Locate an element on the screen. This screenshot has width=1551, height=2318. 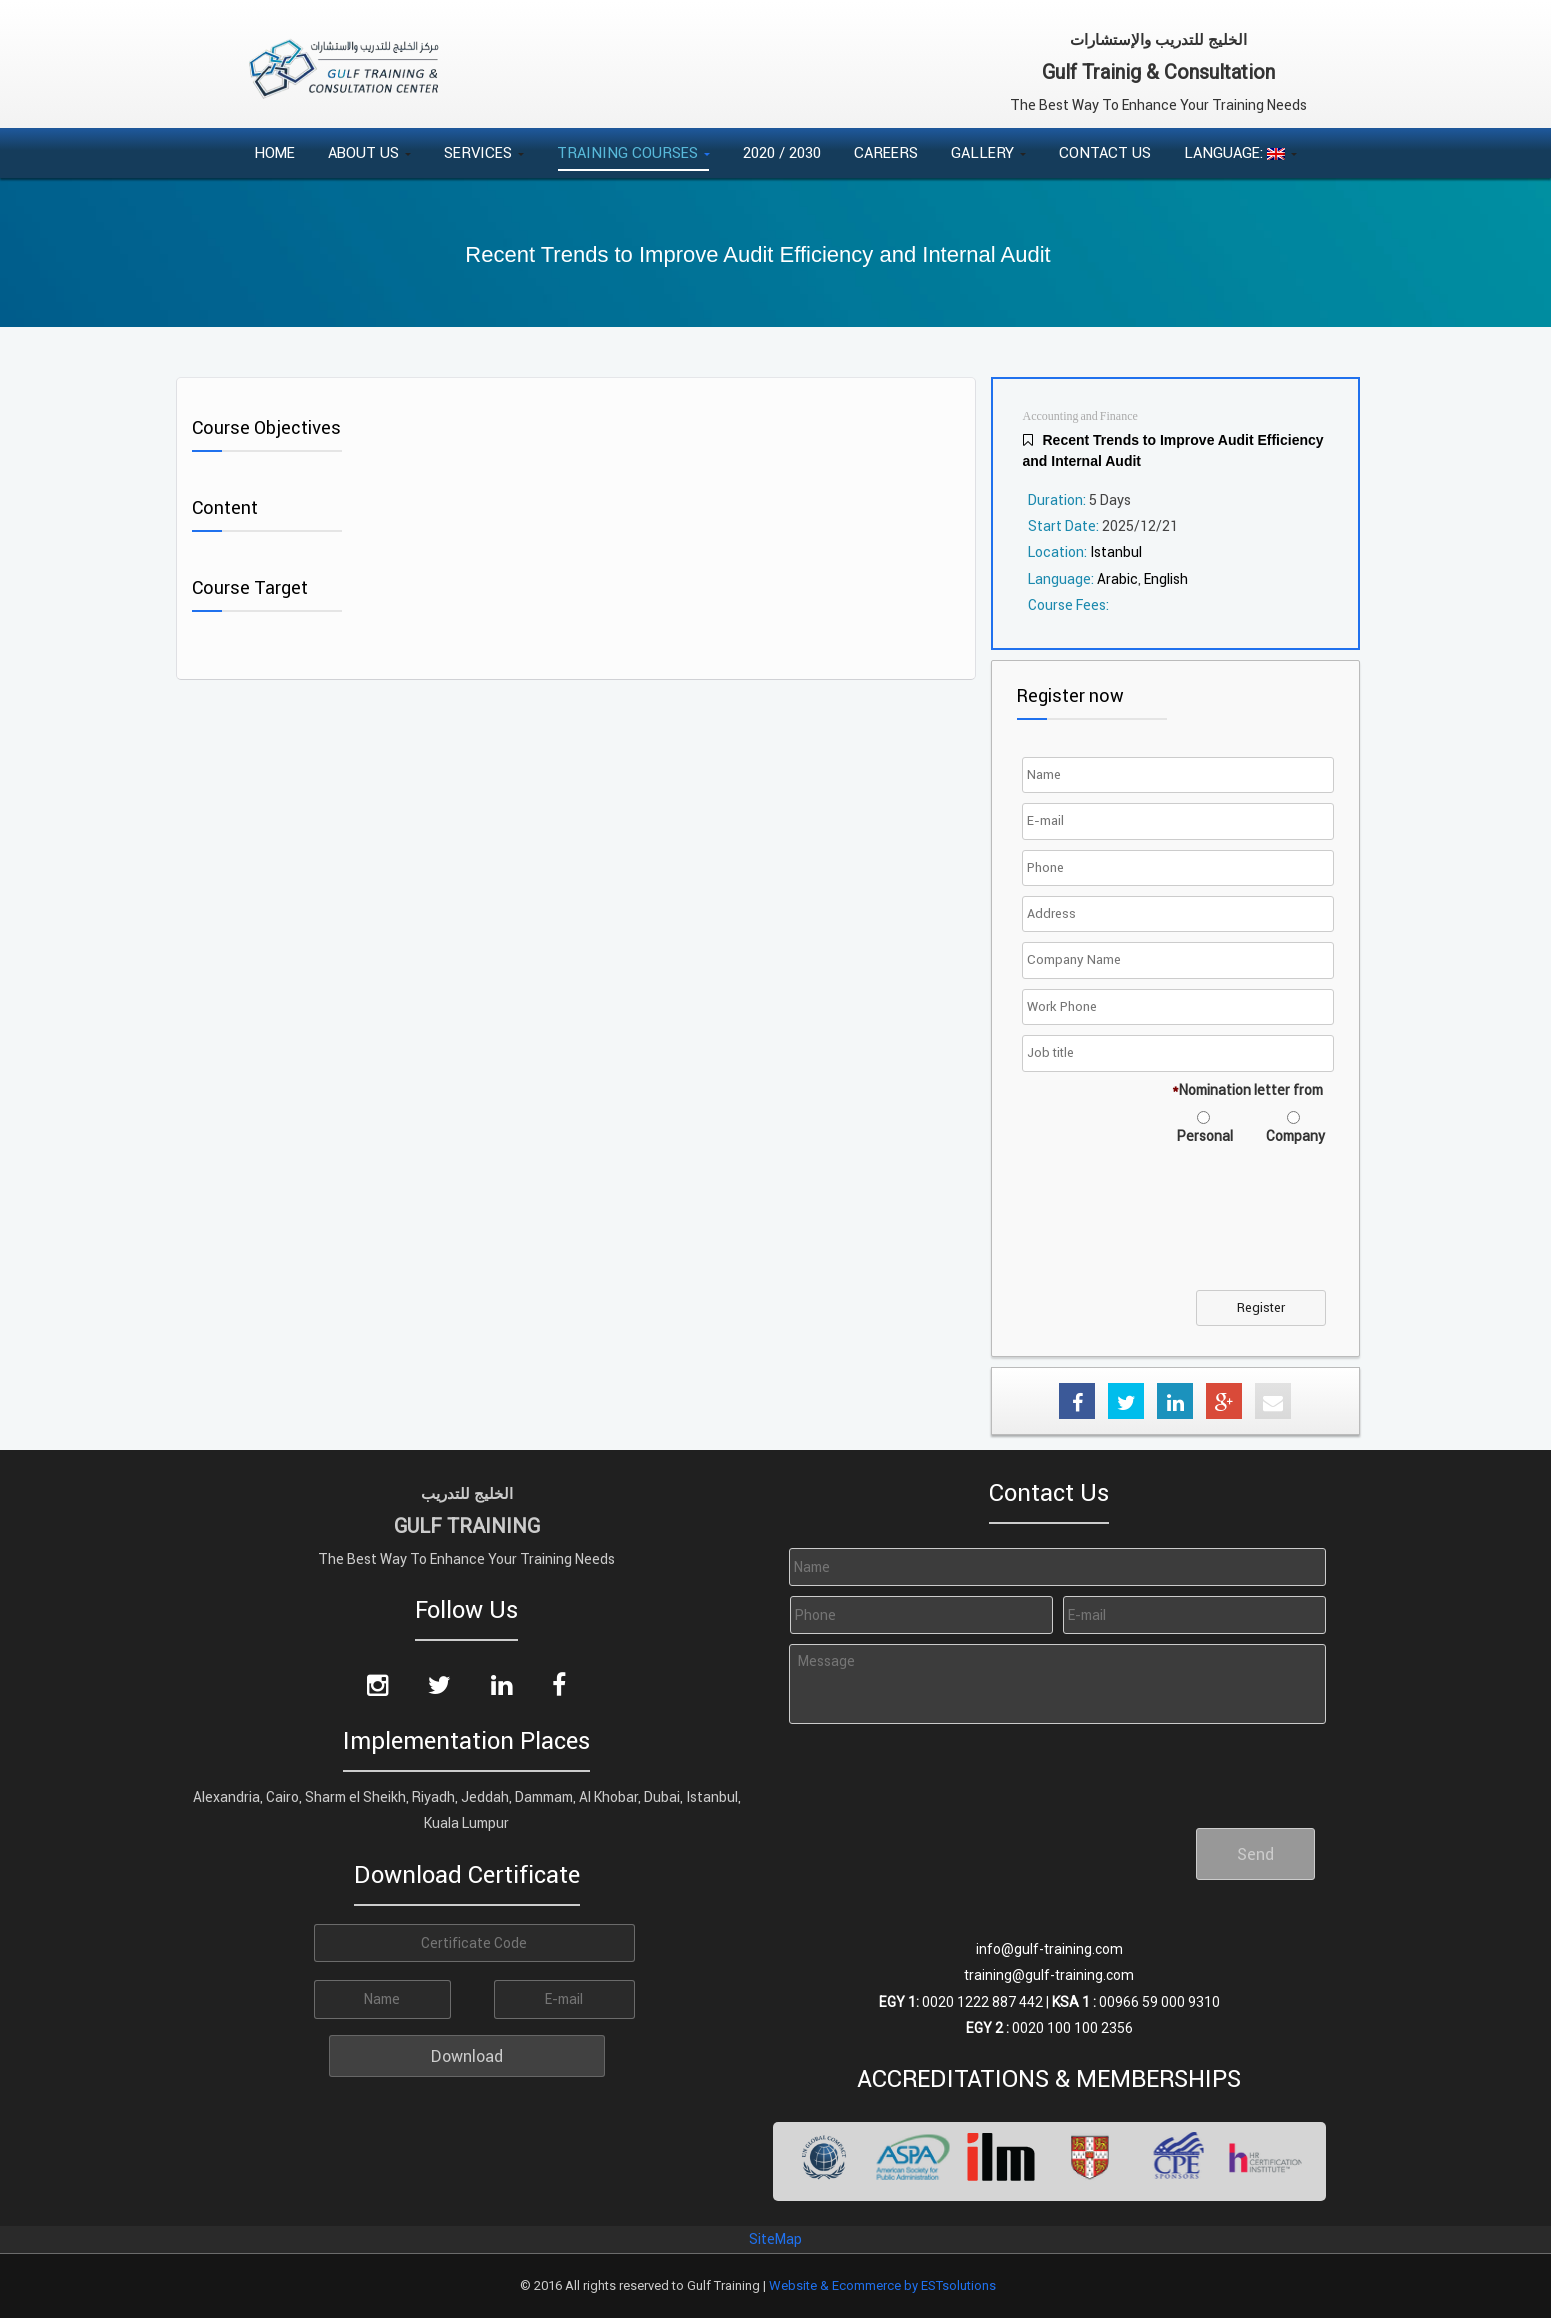
Personal is located at coordinates (1205, 1136).